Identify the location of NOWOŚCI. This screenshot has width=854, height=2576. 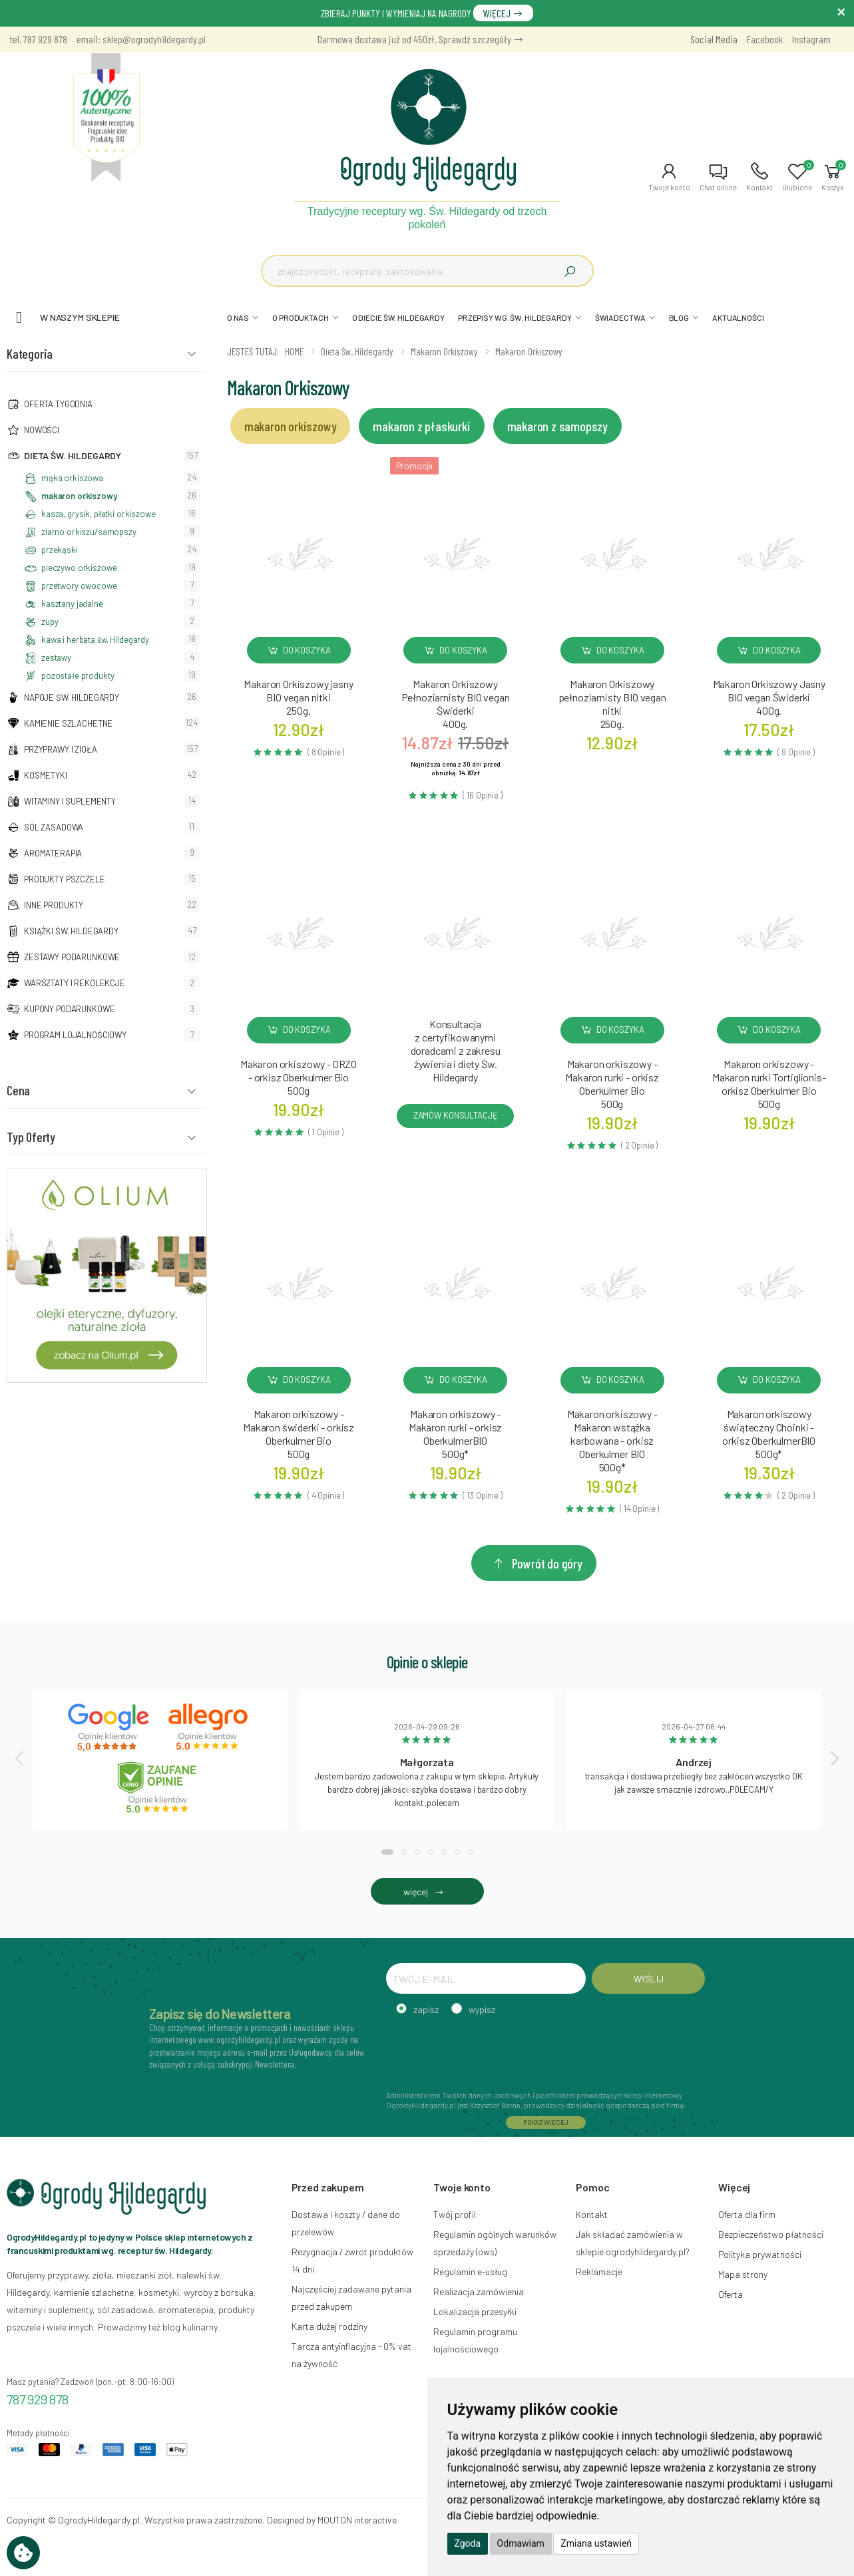
(41, 430).